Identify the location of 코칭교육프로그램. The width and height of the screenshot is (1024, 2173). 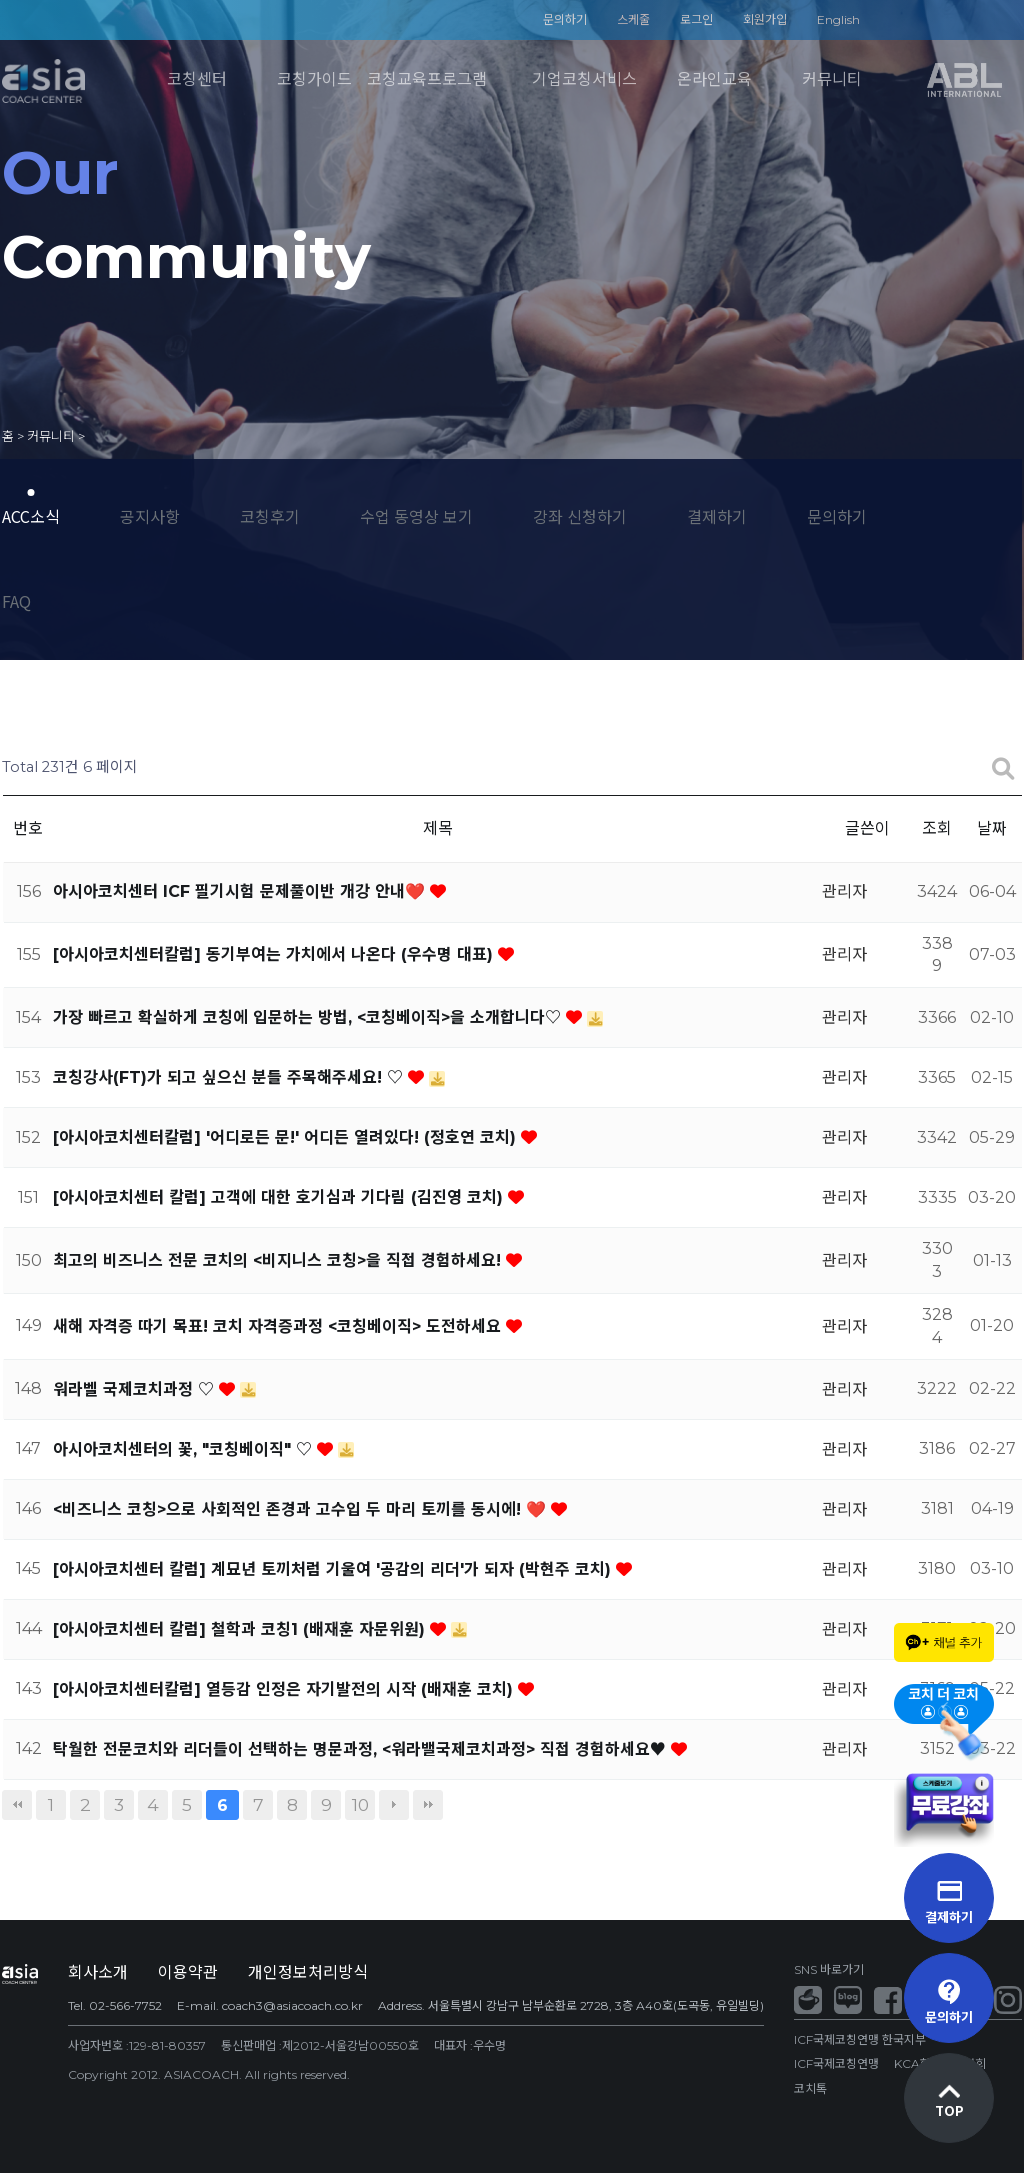
(427, 79).